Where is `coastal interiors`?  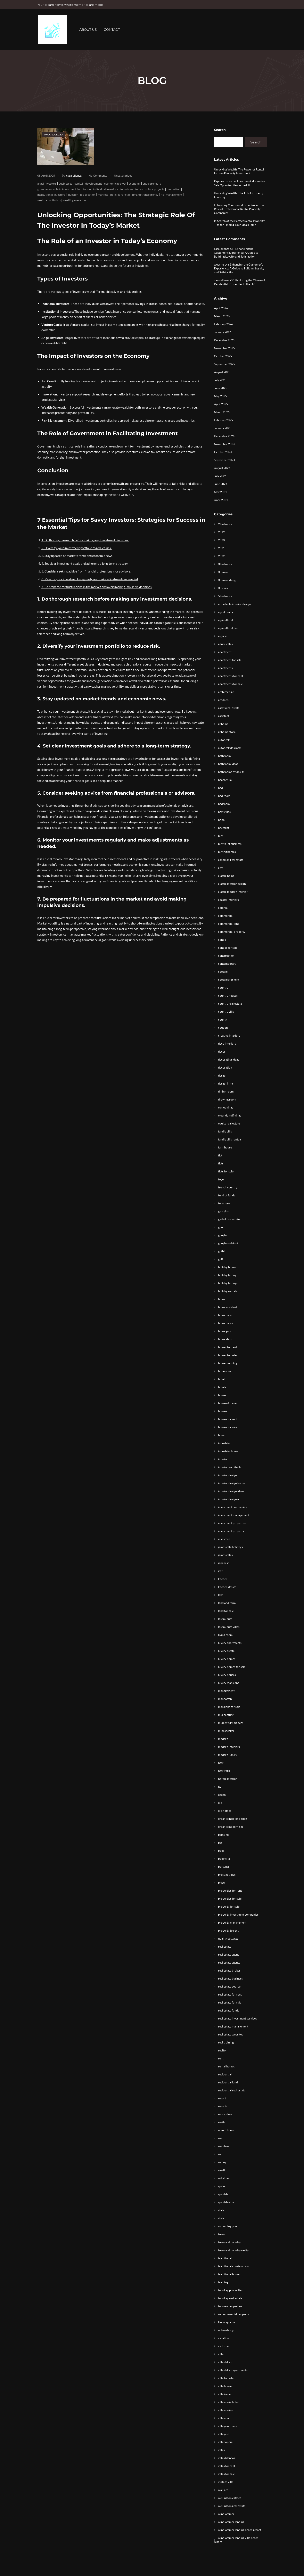
coastal interiors is located at coordinates (228, 899).